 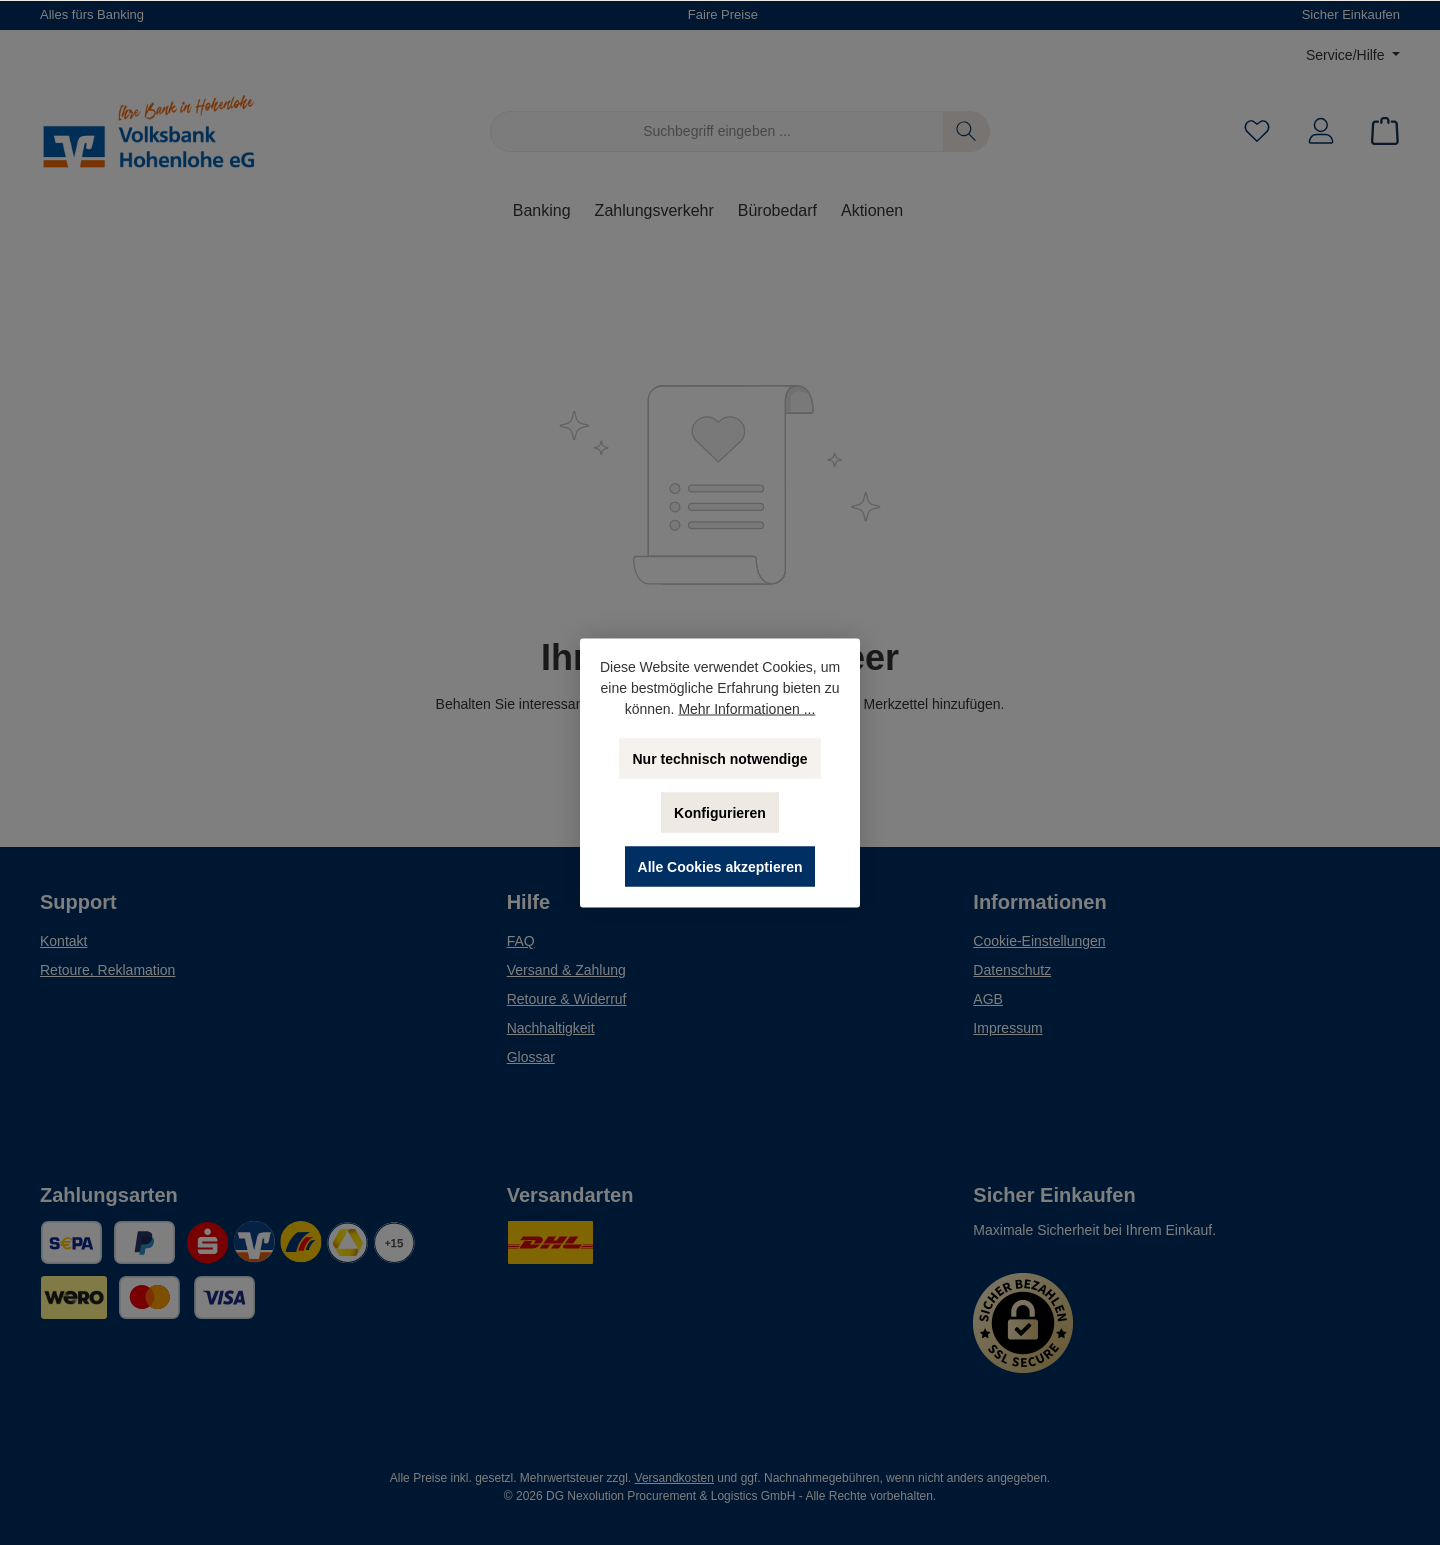 I want to click on Cookie-Einstellungen, so click(x=1039, y=941).